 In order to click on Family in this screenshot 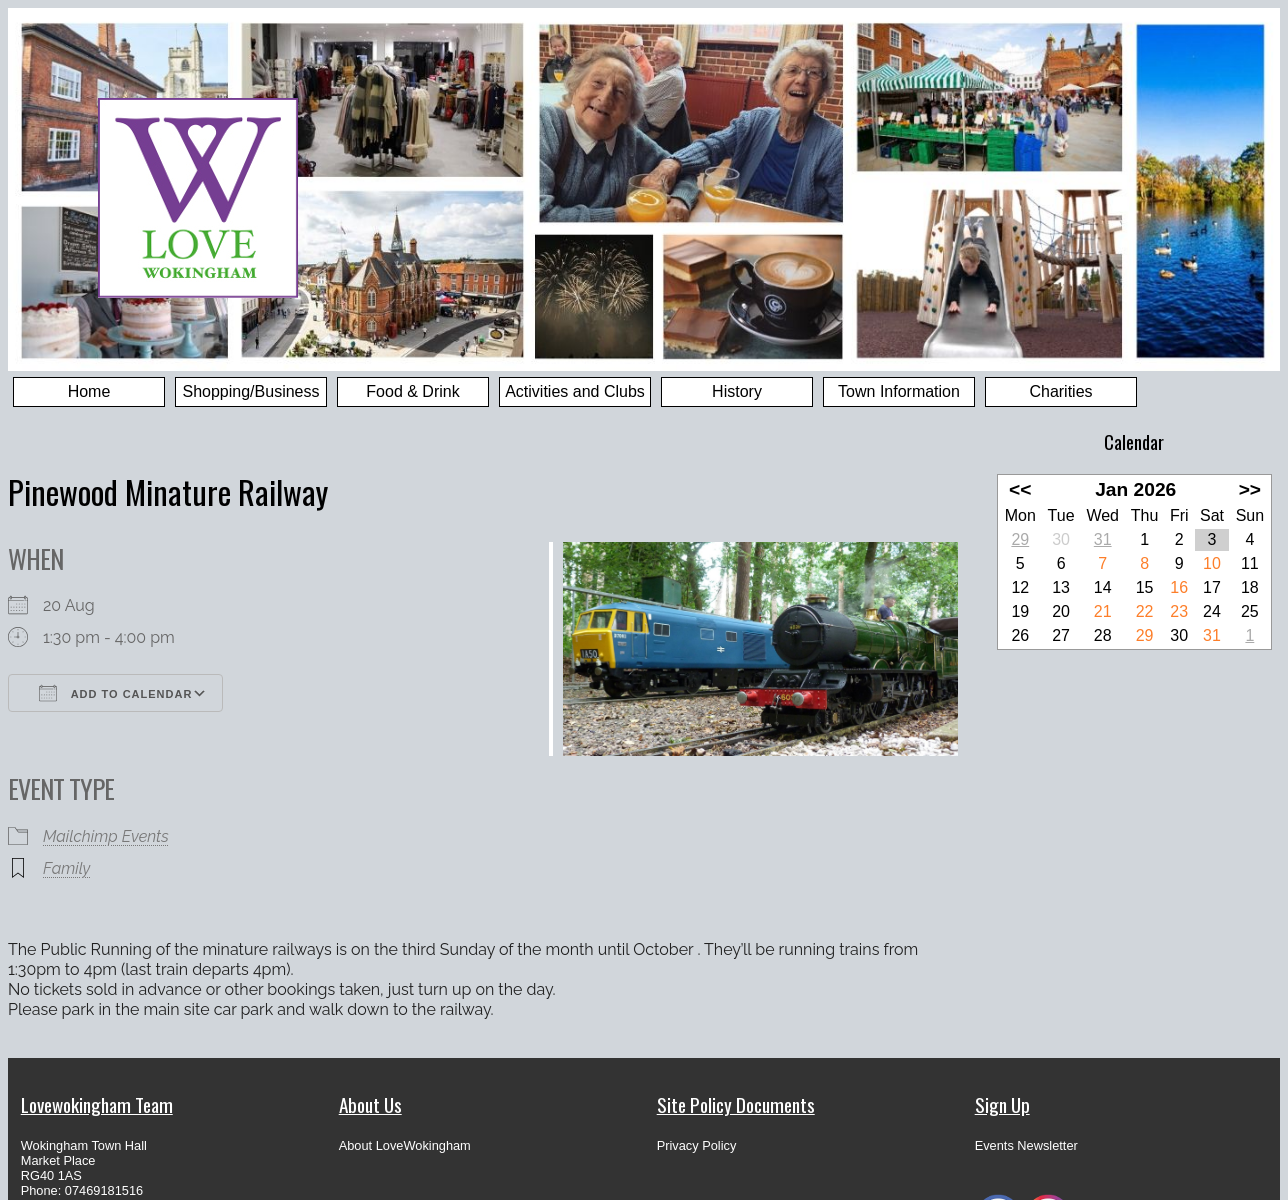, I will do `click(66, 868)`.